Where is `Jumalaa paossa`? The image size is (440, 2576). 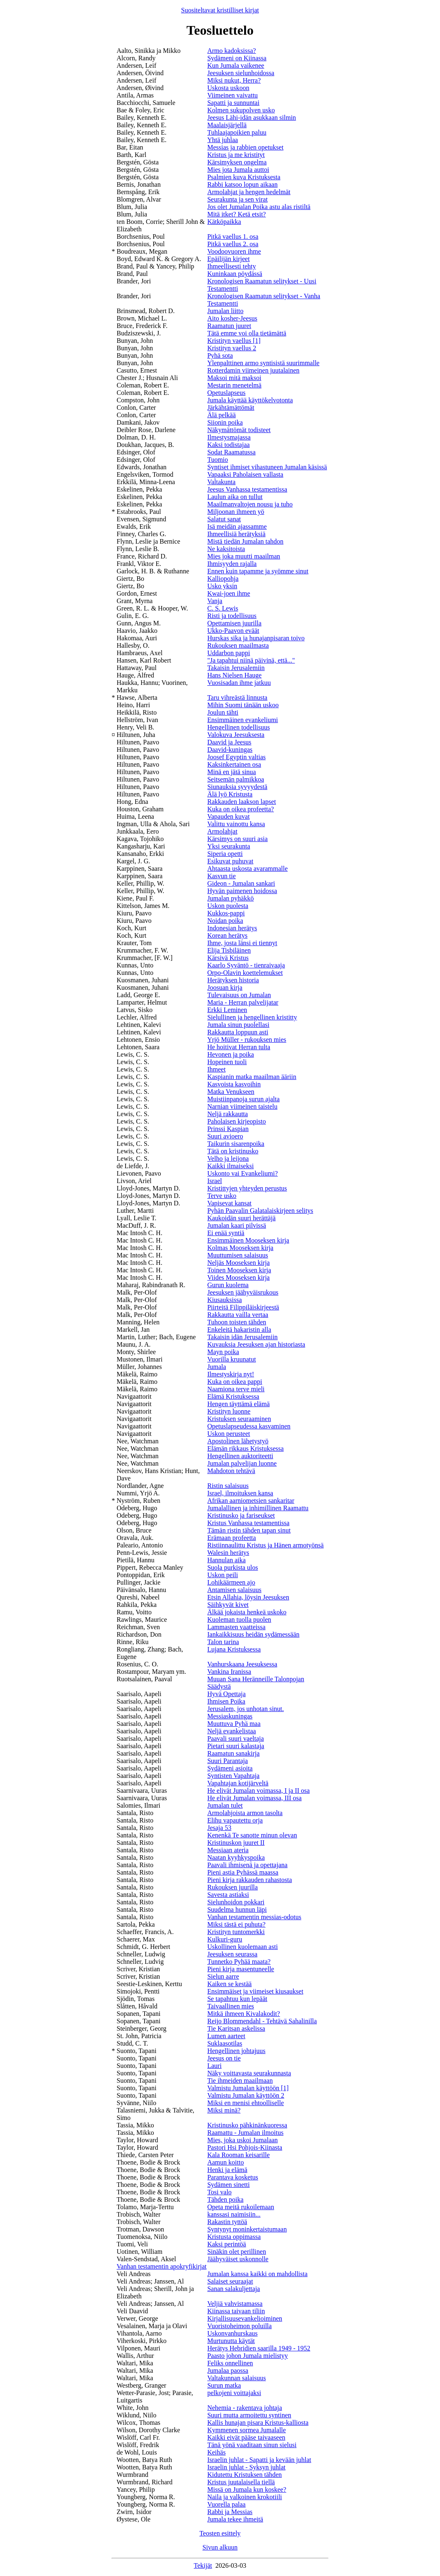 Jumalaa paossa is located at coordinates (227, 2370).